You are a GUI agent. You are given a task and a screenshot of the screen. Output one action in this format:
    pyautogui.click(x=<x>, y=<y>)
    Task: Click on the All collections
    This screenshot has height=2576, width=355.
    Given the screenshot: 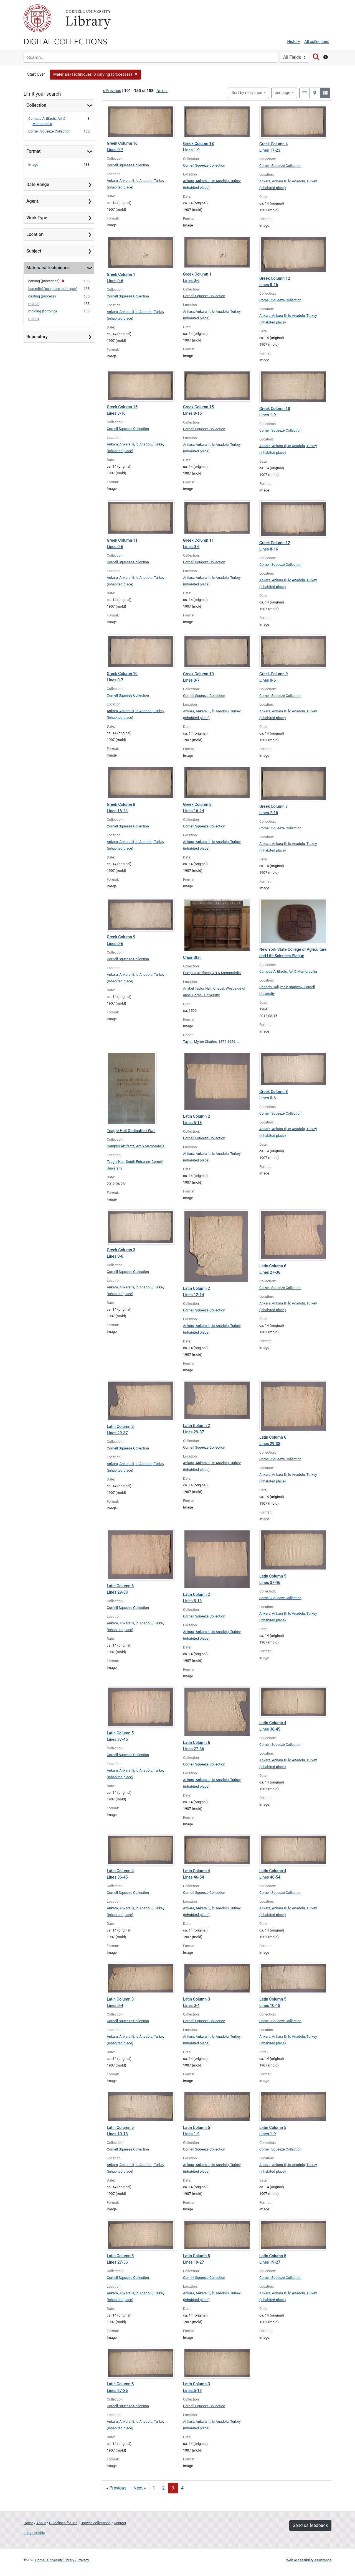 What is the action you would take?
    pyautogui.click(x=316, y=41)
    